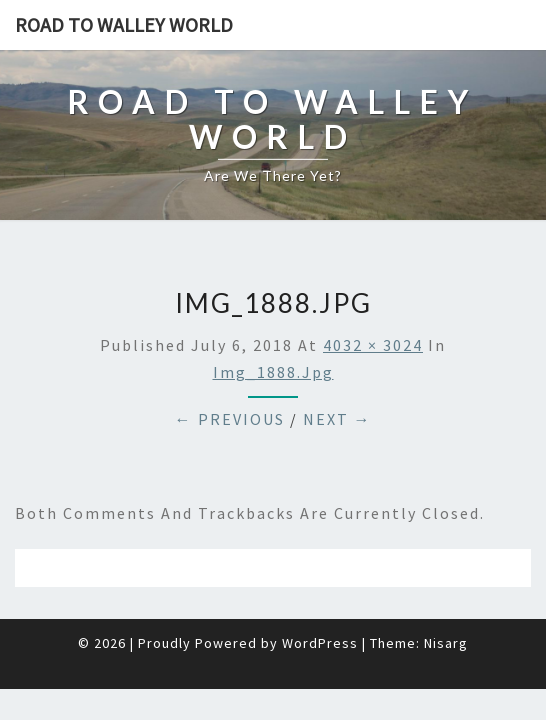 The height and width of the screenshot is (720, 546). I want to click on 4032 × 3024, so click(373, 295).